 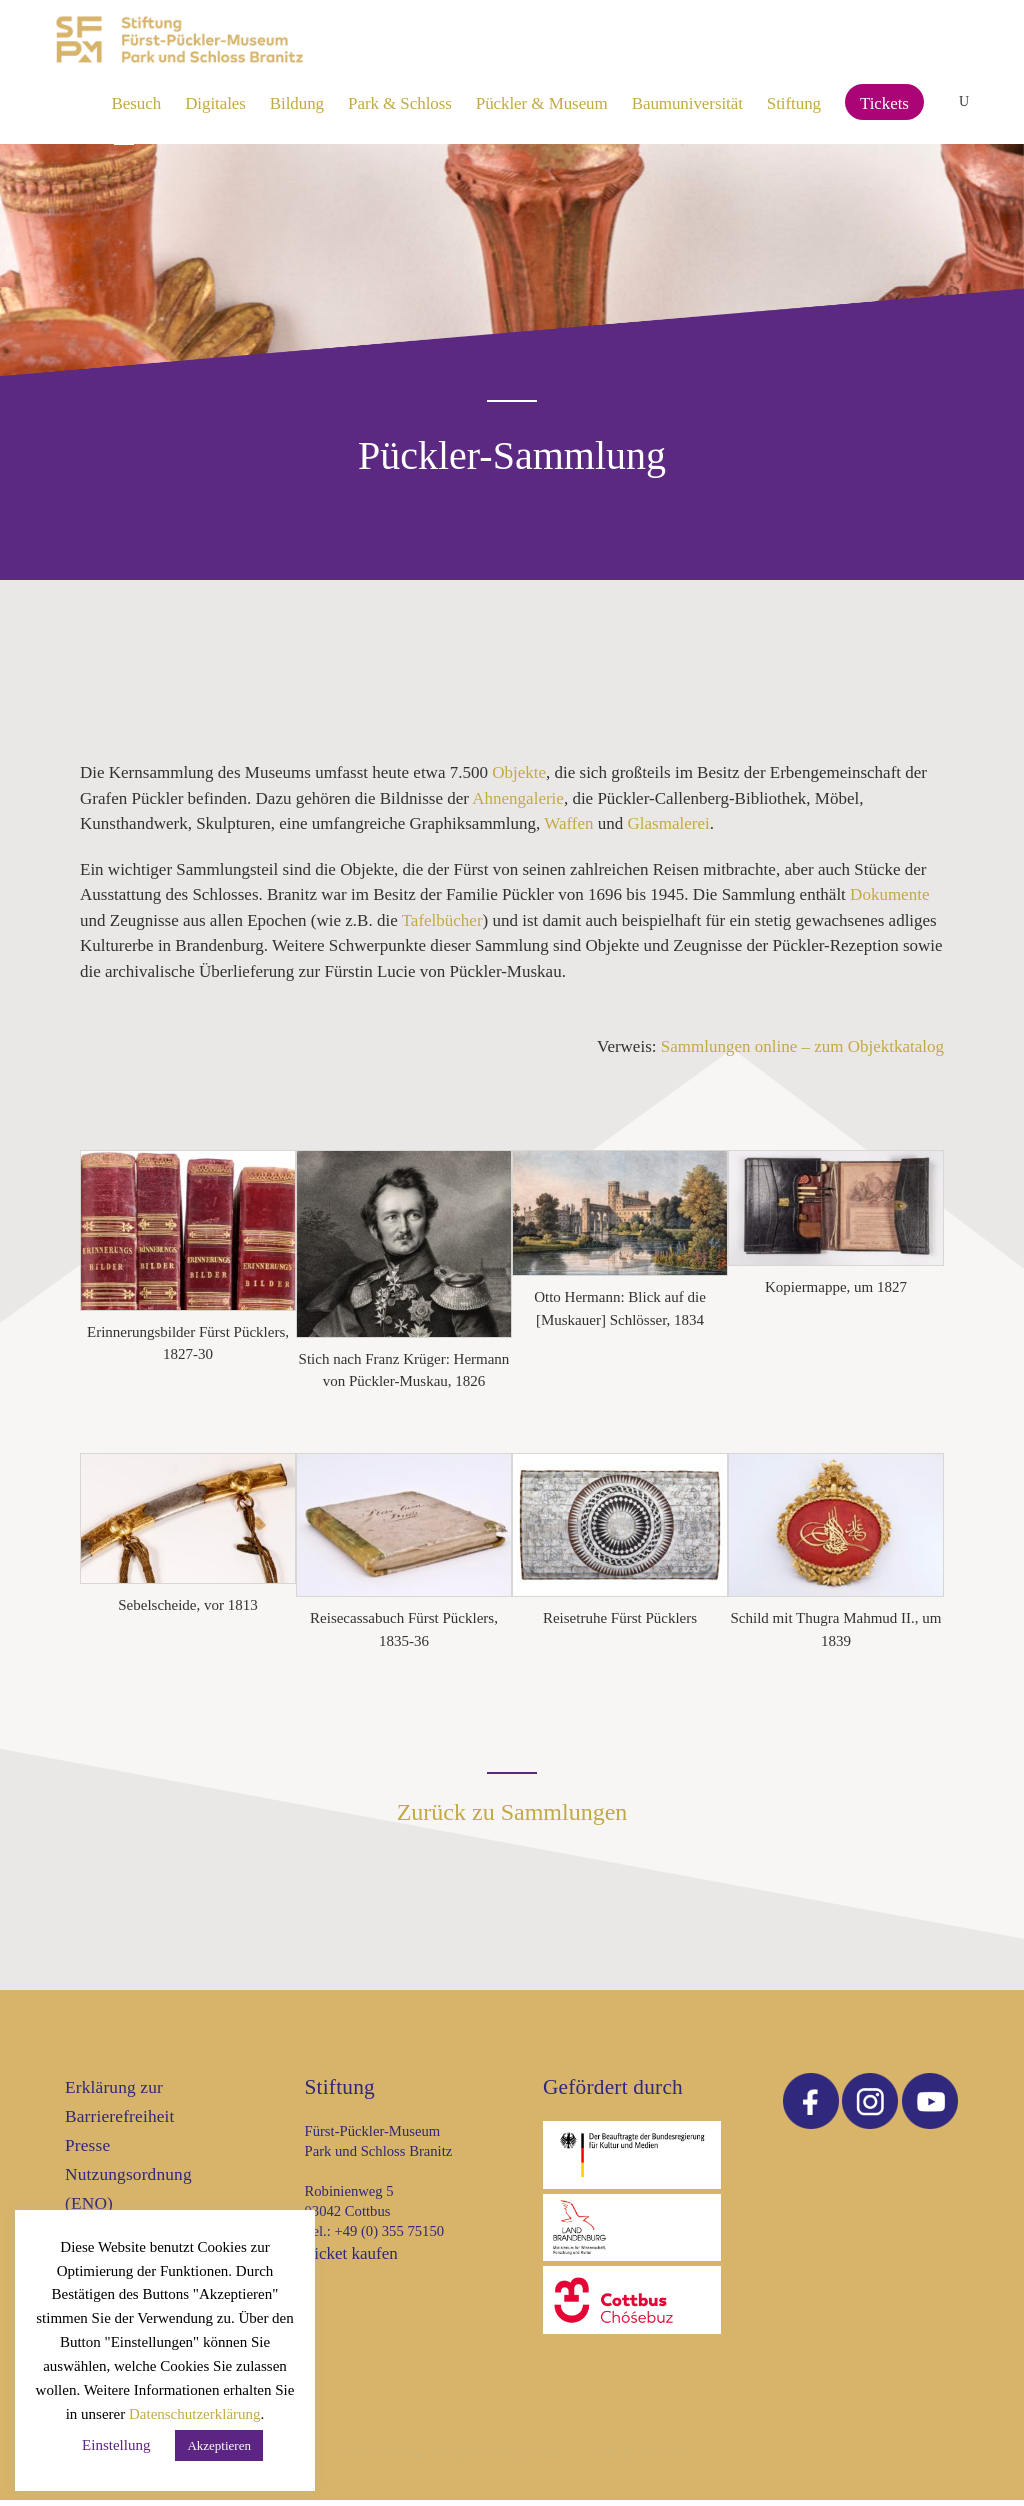 What do you see at coordinates (137, 103) in the screenshot?
I see `Besuch` at bounding box center [137, 103].